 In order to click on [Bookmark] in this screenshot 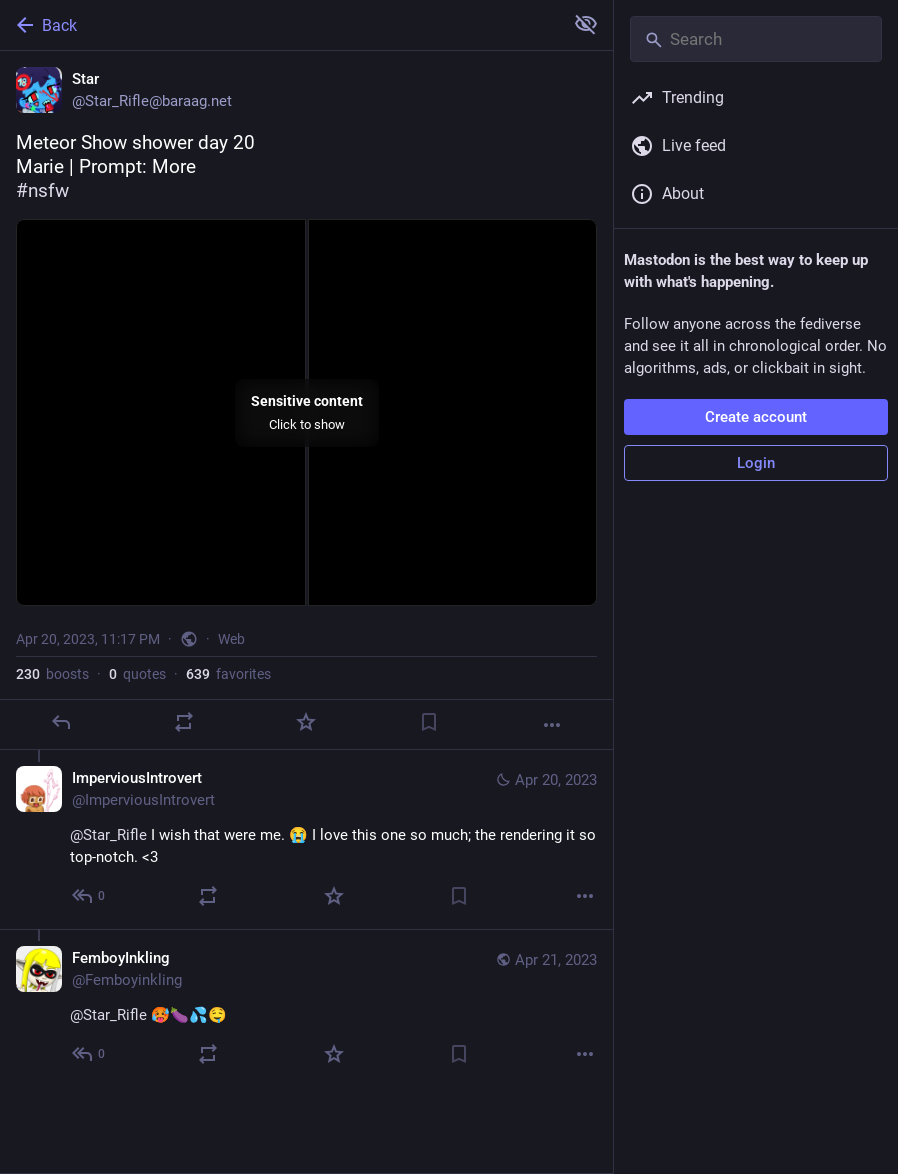, I will do `click(429, 722)`.